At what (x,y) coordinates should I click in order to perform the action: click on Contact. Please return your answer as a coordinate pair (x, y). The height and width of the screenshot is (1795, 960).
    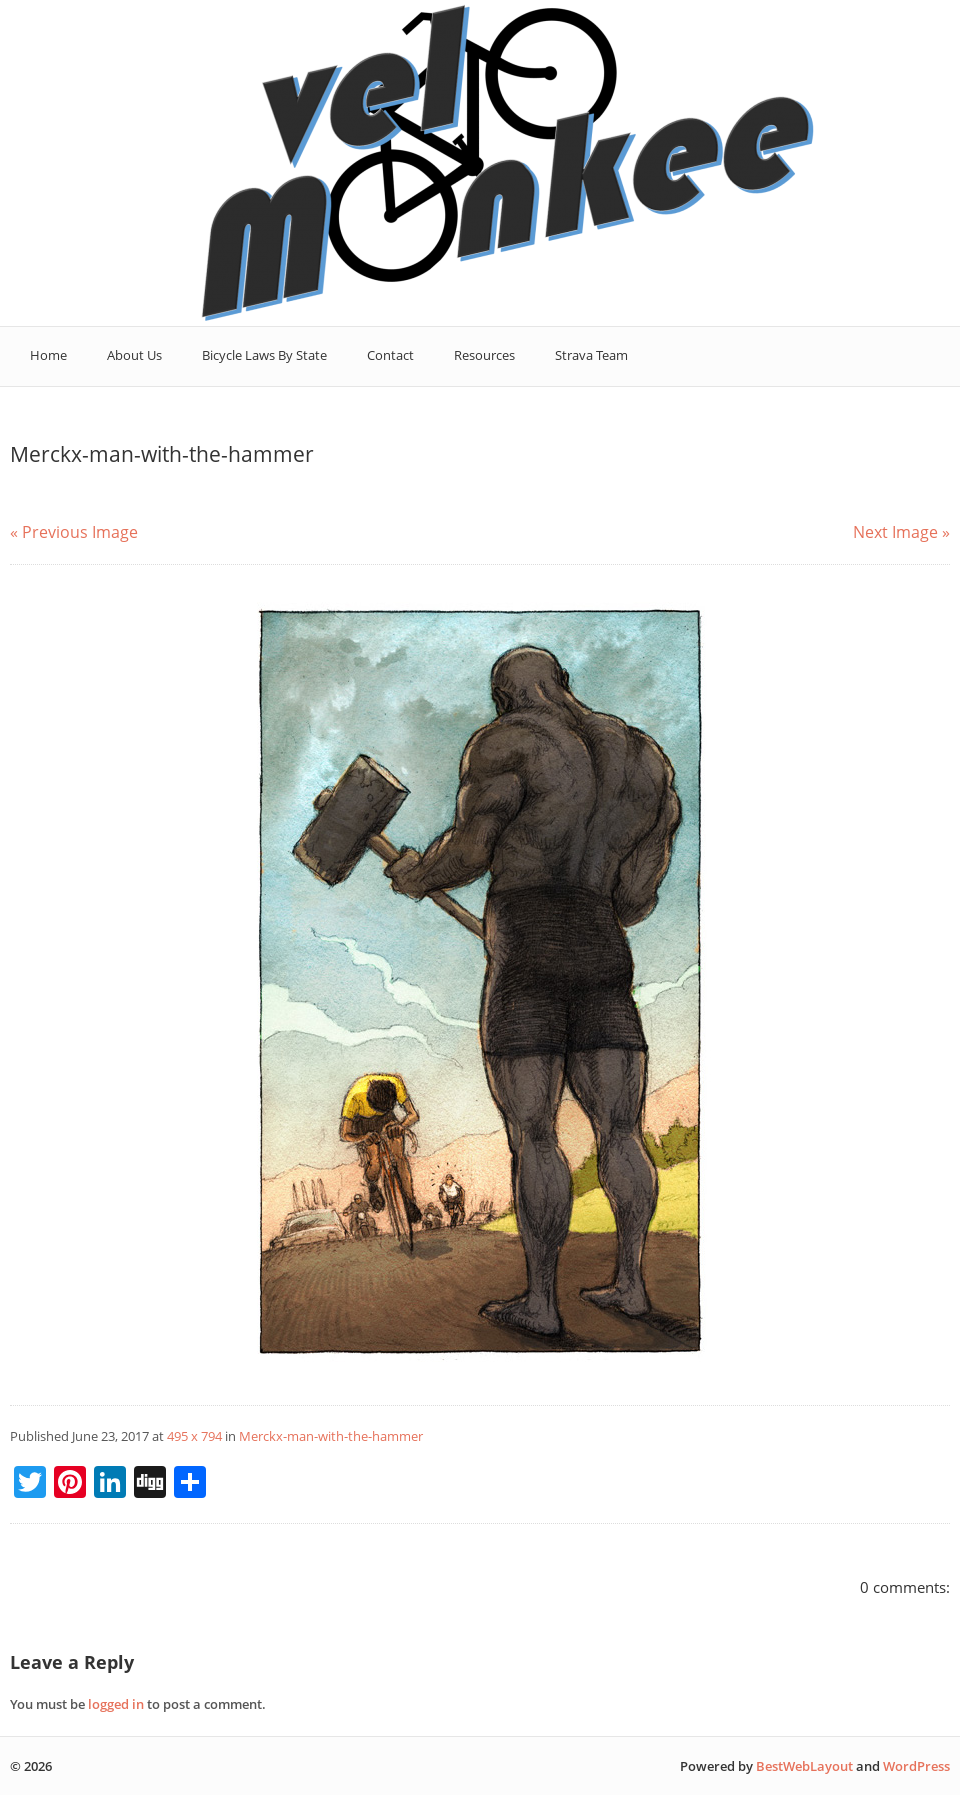
    Looking at the image, I should click on (390, 355).